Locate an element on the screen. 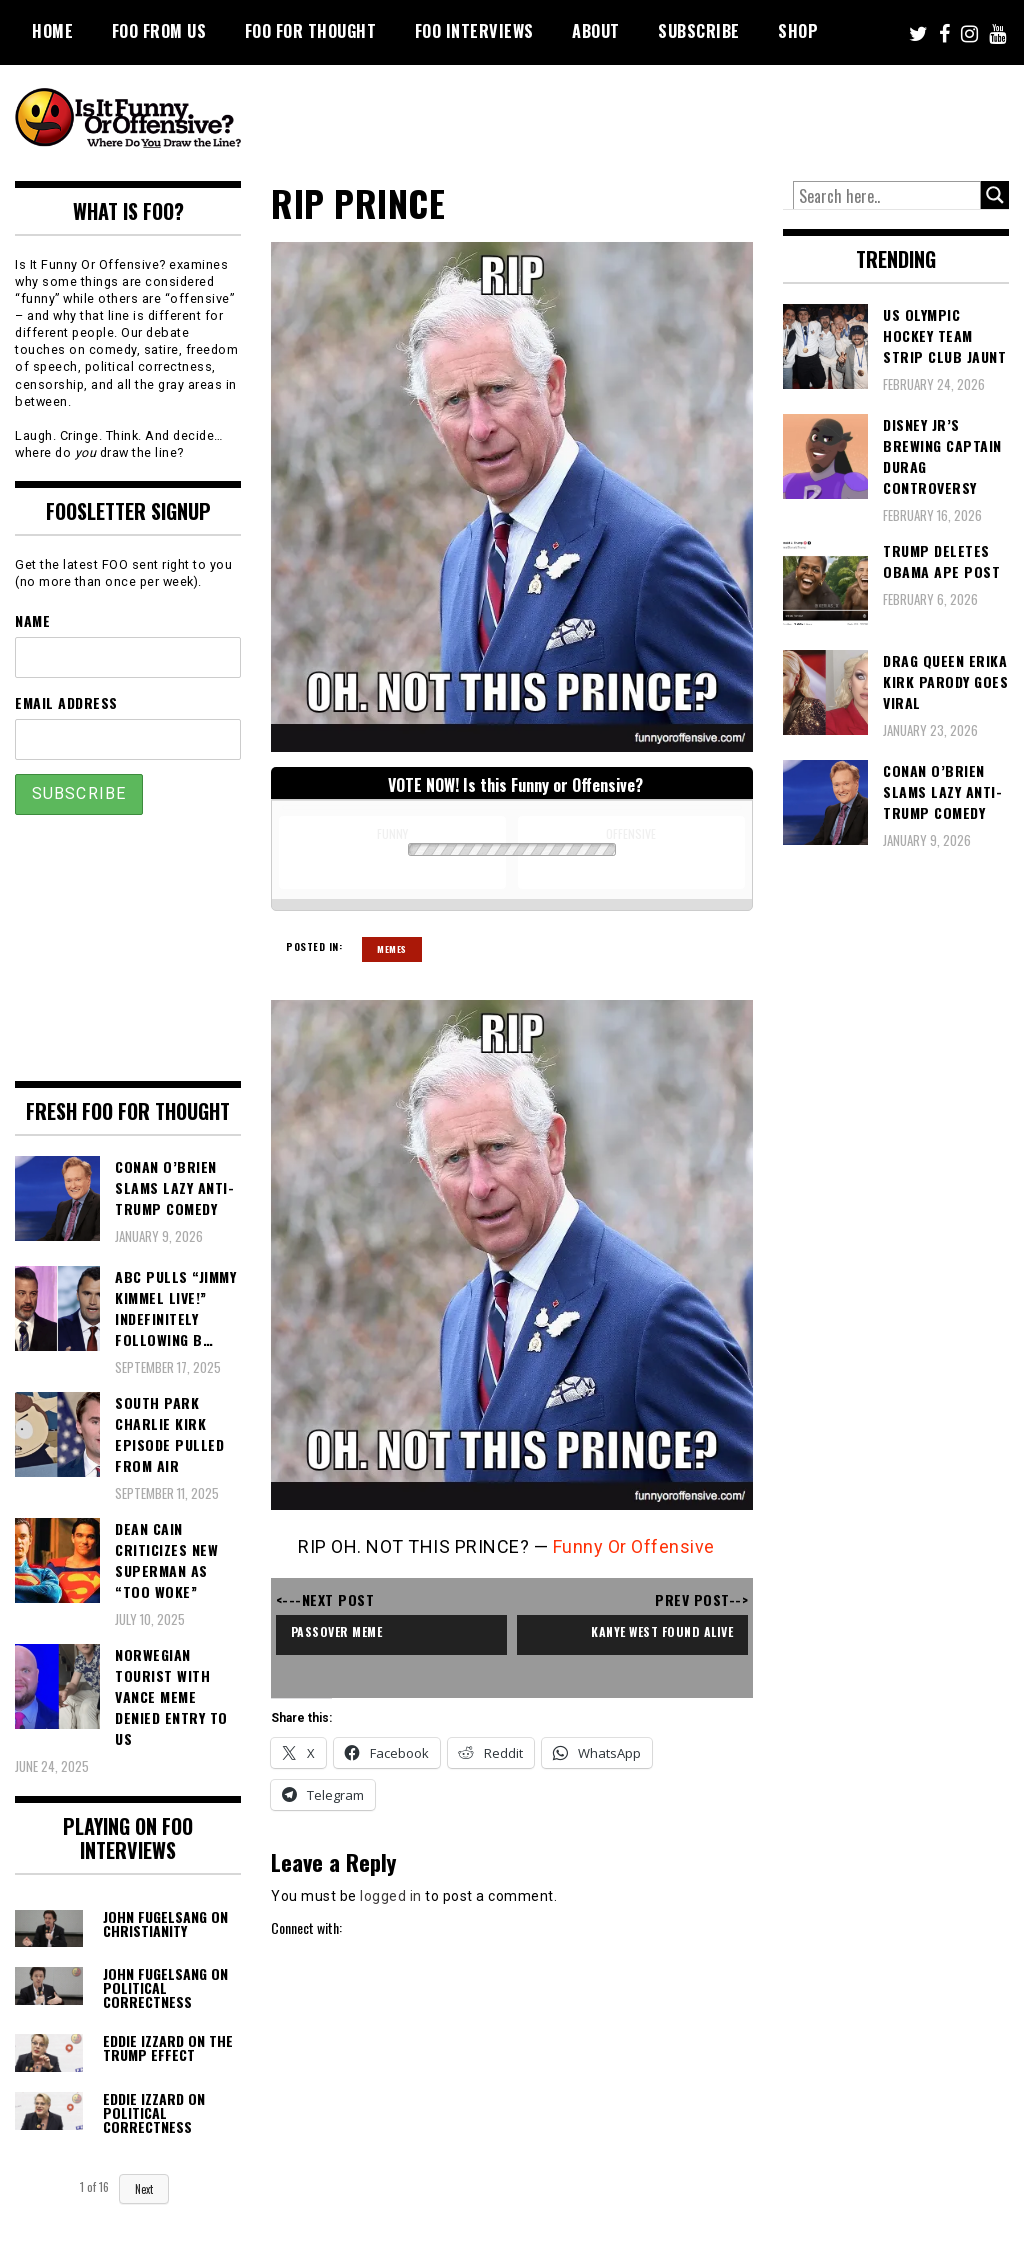  logged in is located at coordinates (391, 1896).